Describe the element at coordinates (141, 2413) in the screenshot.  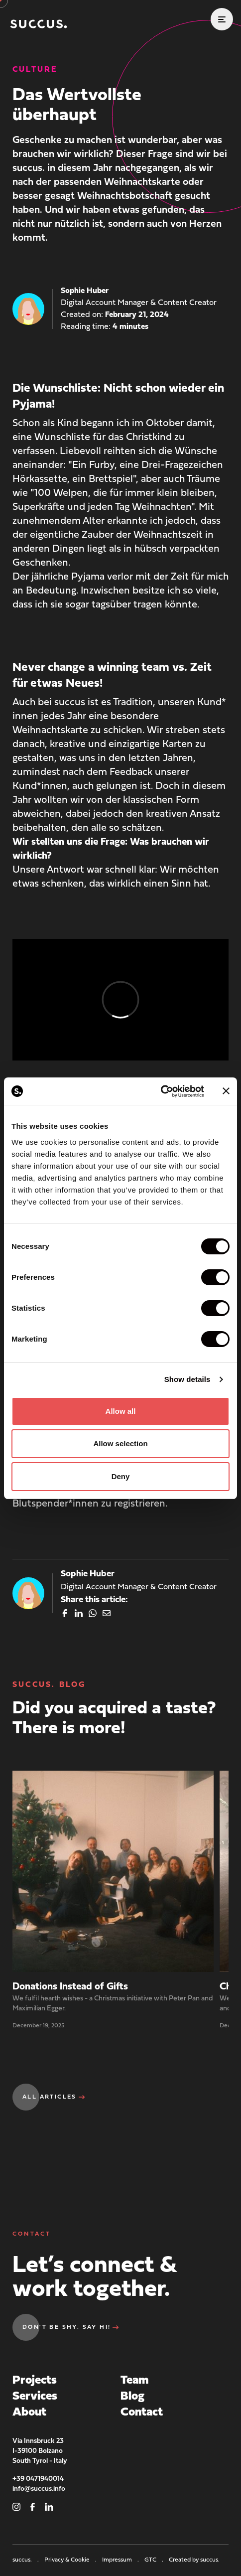
I see `Contact` at that location.